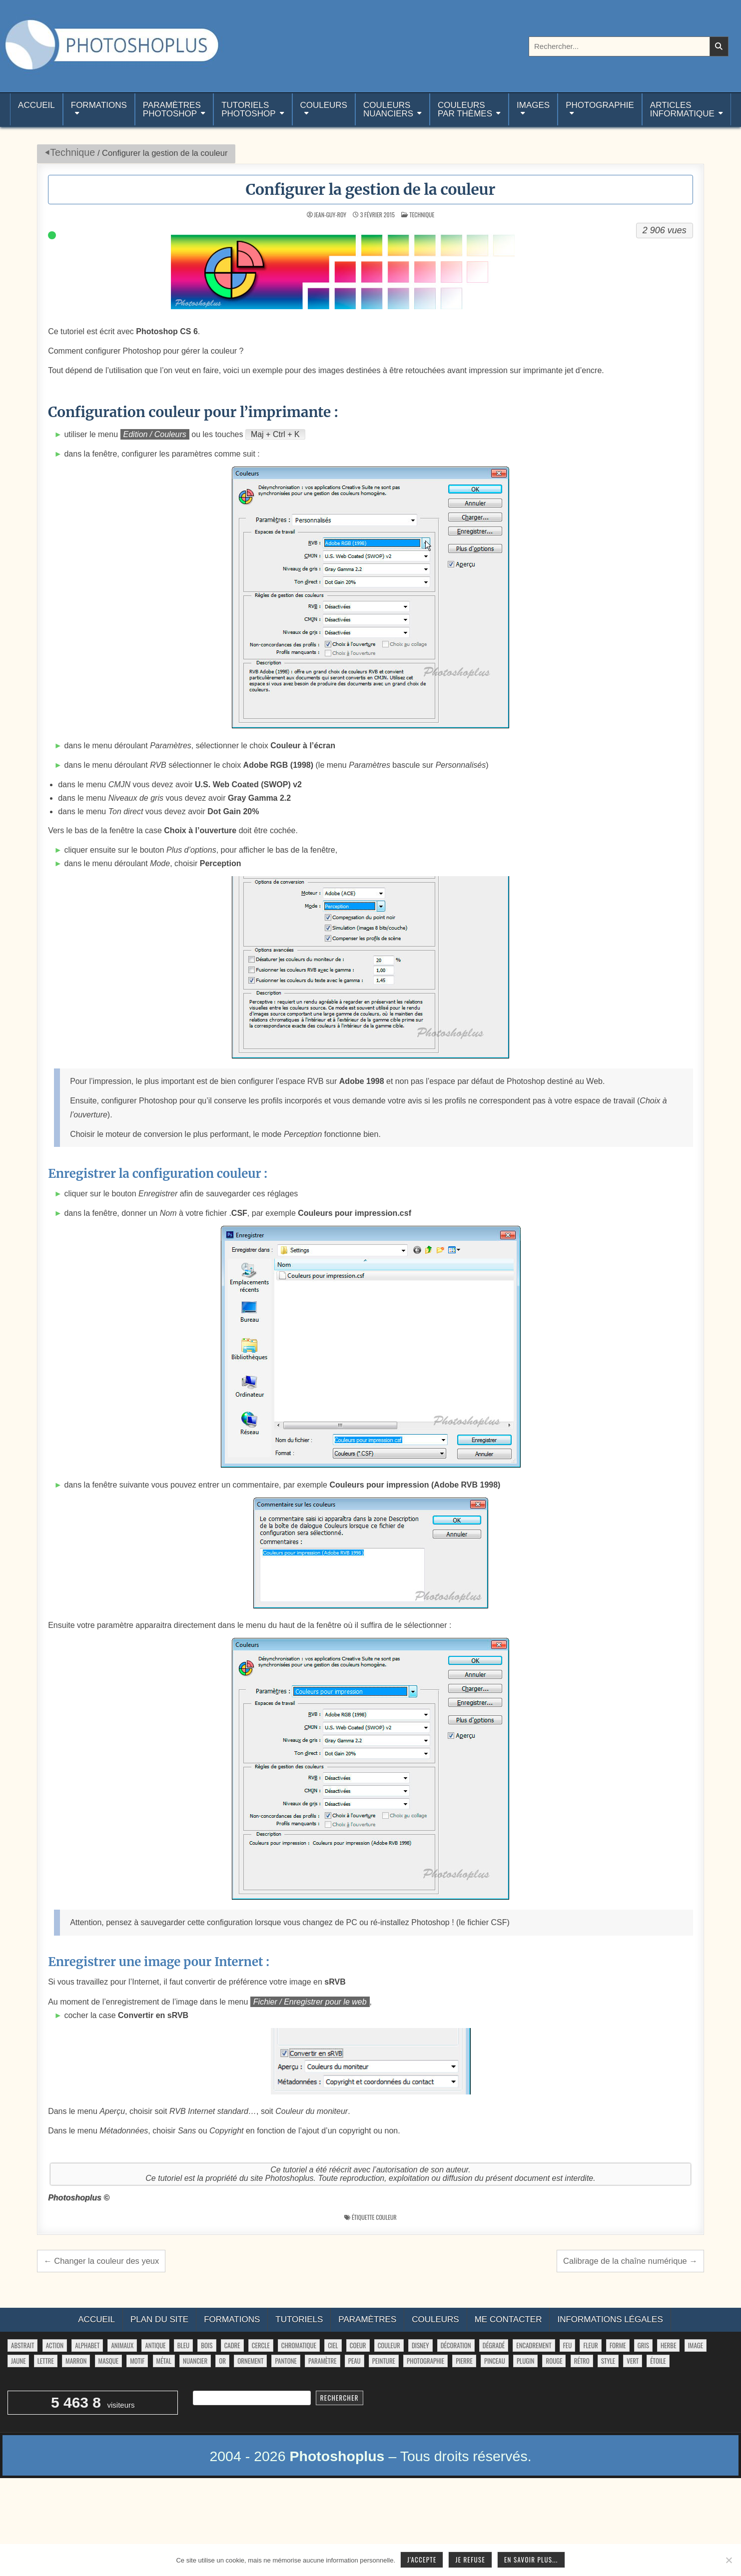  Describe the element at coordinates (386, 2217) in the screenshot. I see `couleur` at that location.